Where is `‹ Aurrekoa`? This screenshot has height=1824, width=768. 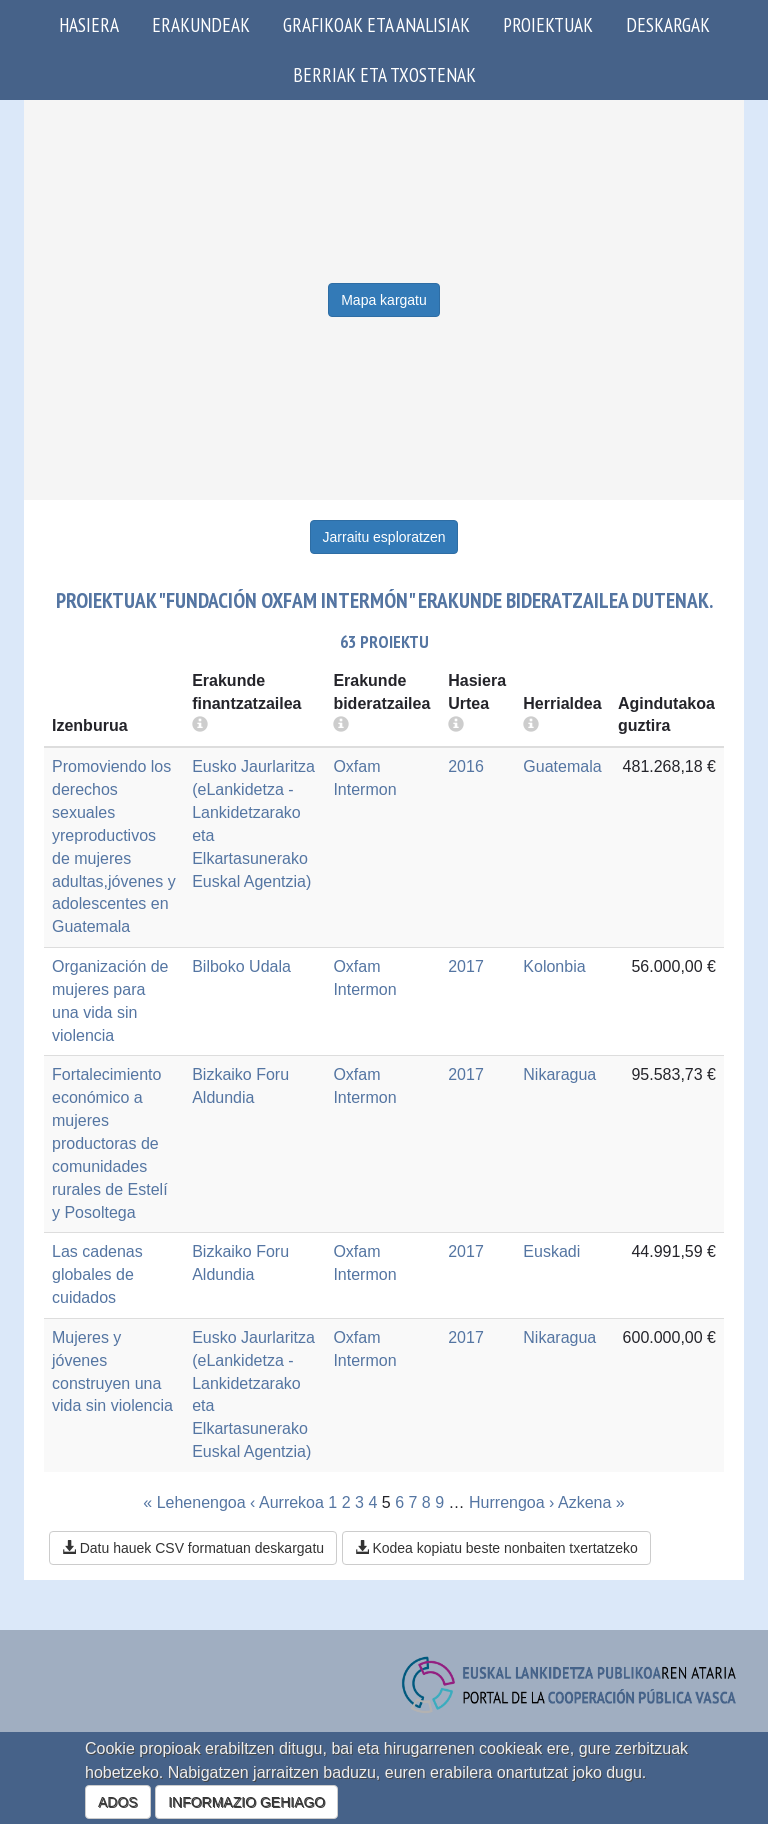
‹ Aurrekoa is located at coordinates (287, 1502).